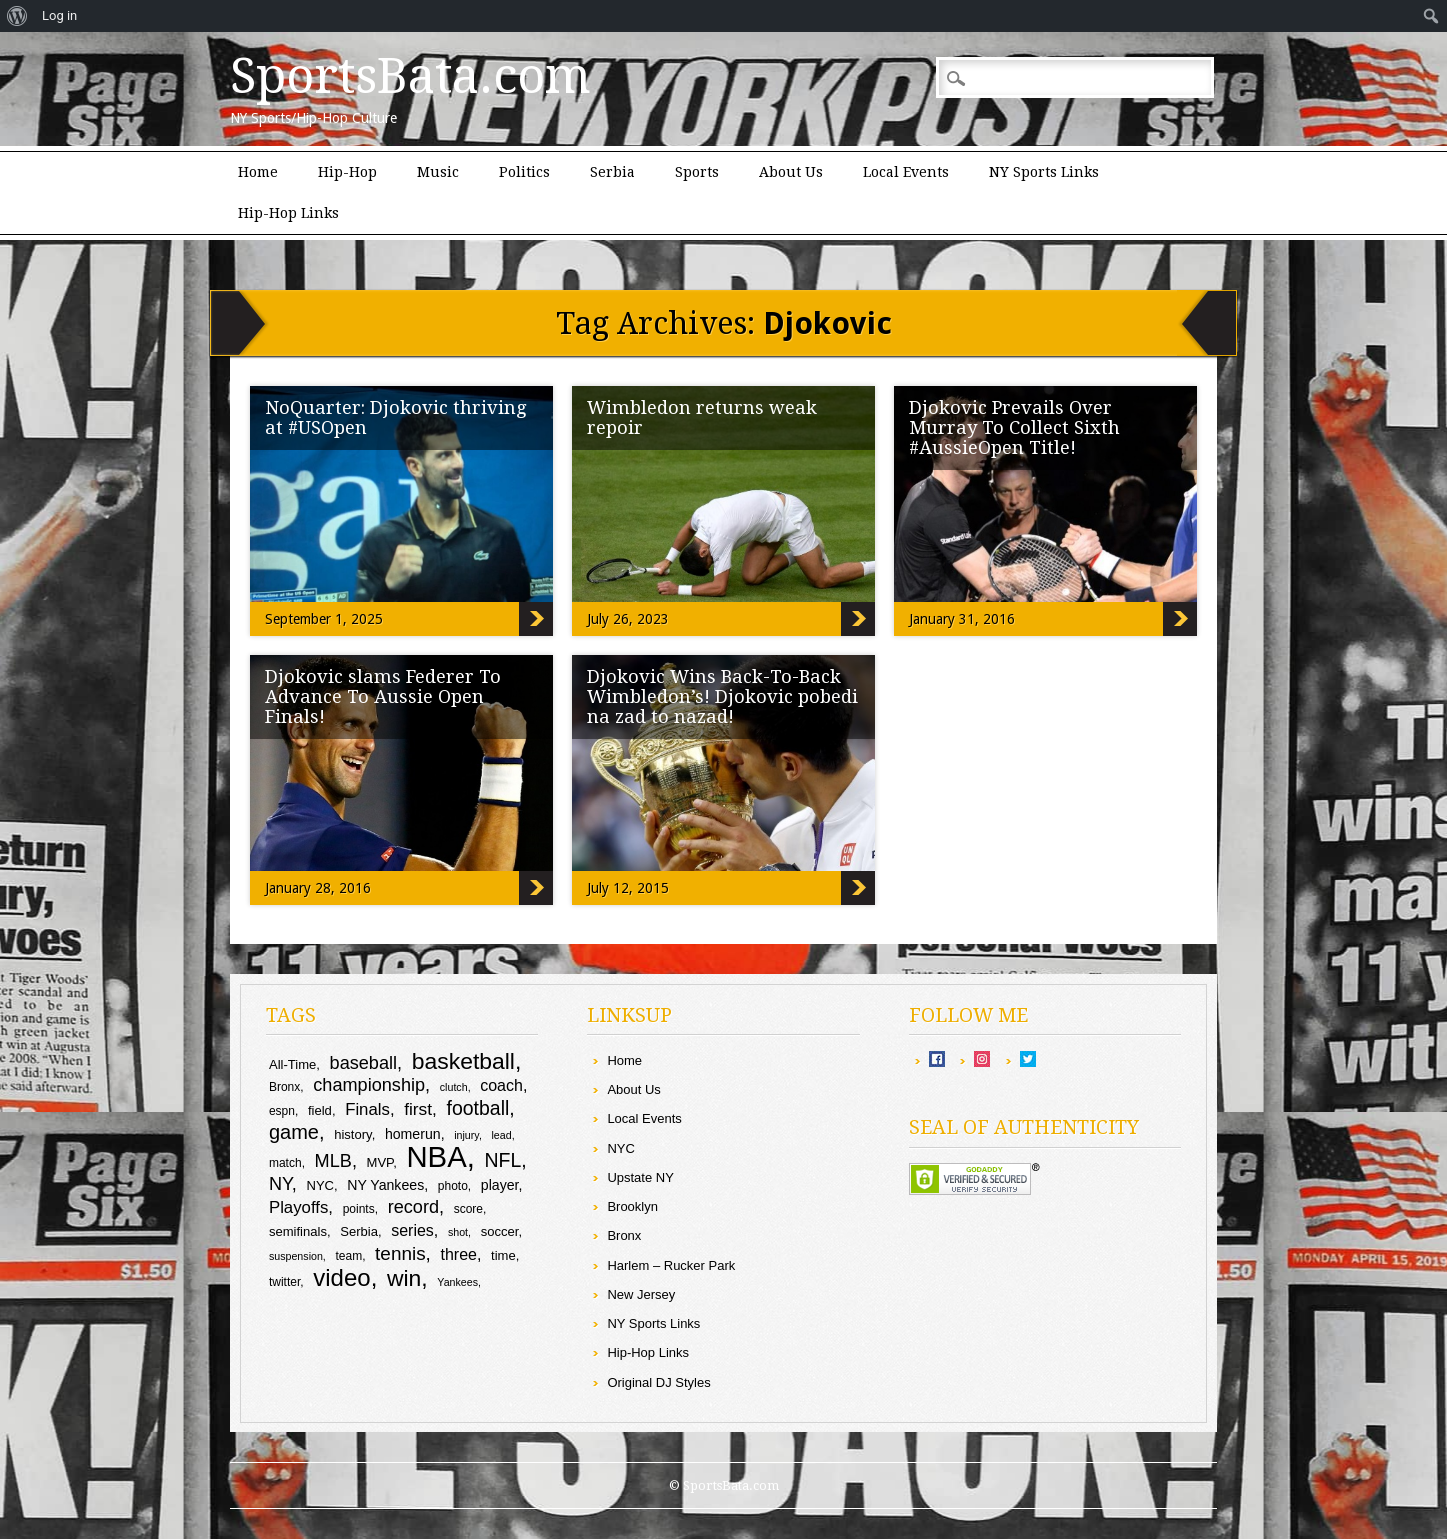 The image size is (1447, 1539). I want to click on tennis [tennis (17 items)], so click(400, 1253).